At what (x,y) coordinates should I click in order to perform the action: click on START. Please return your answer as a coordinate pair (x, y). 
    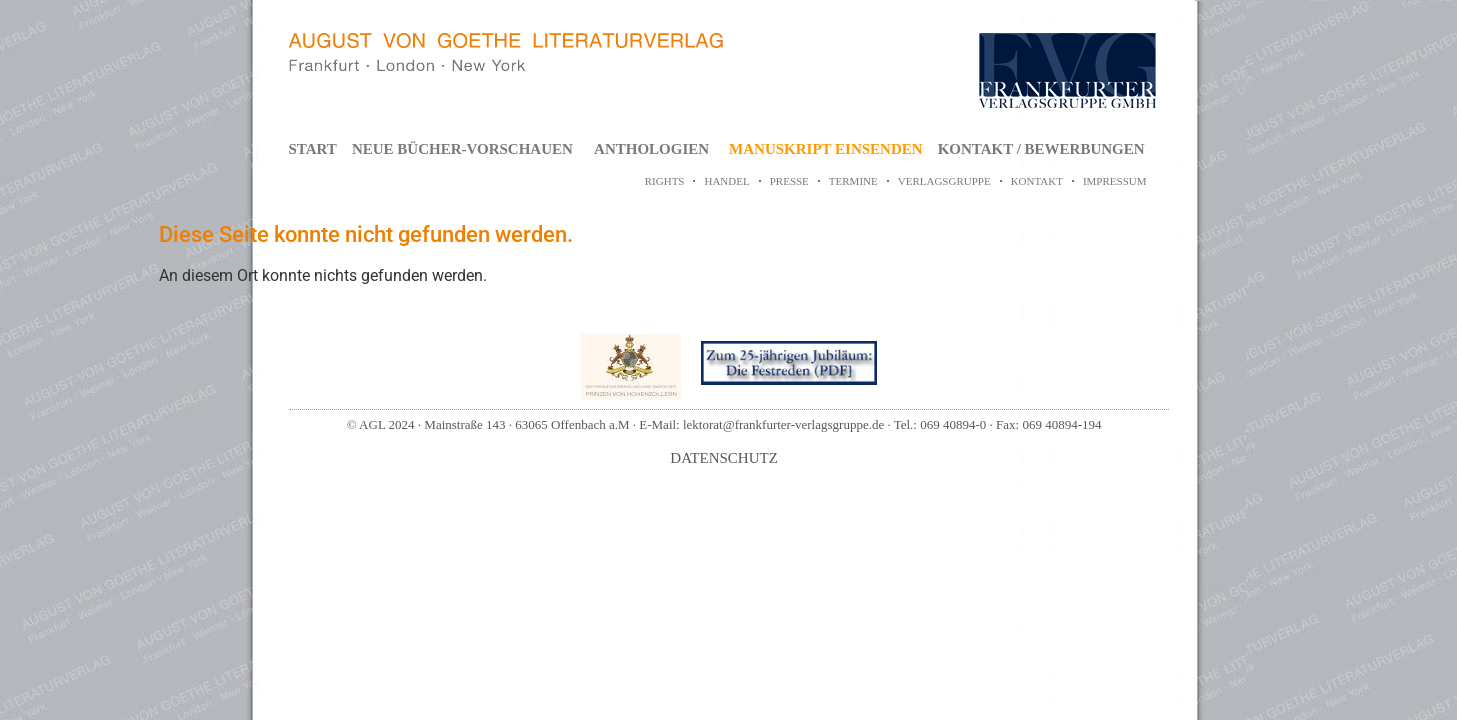
    Looking at the image, I should click on (313, 149).